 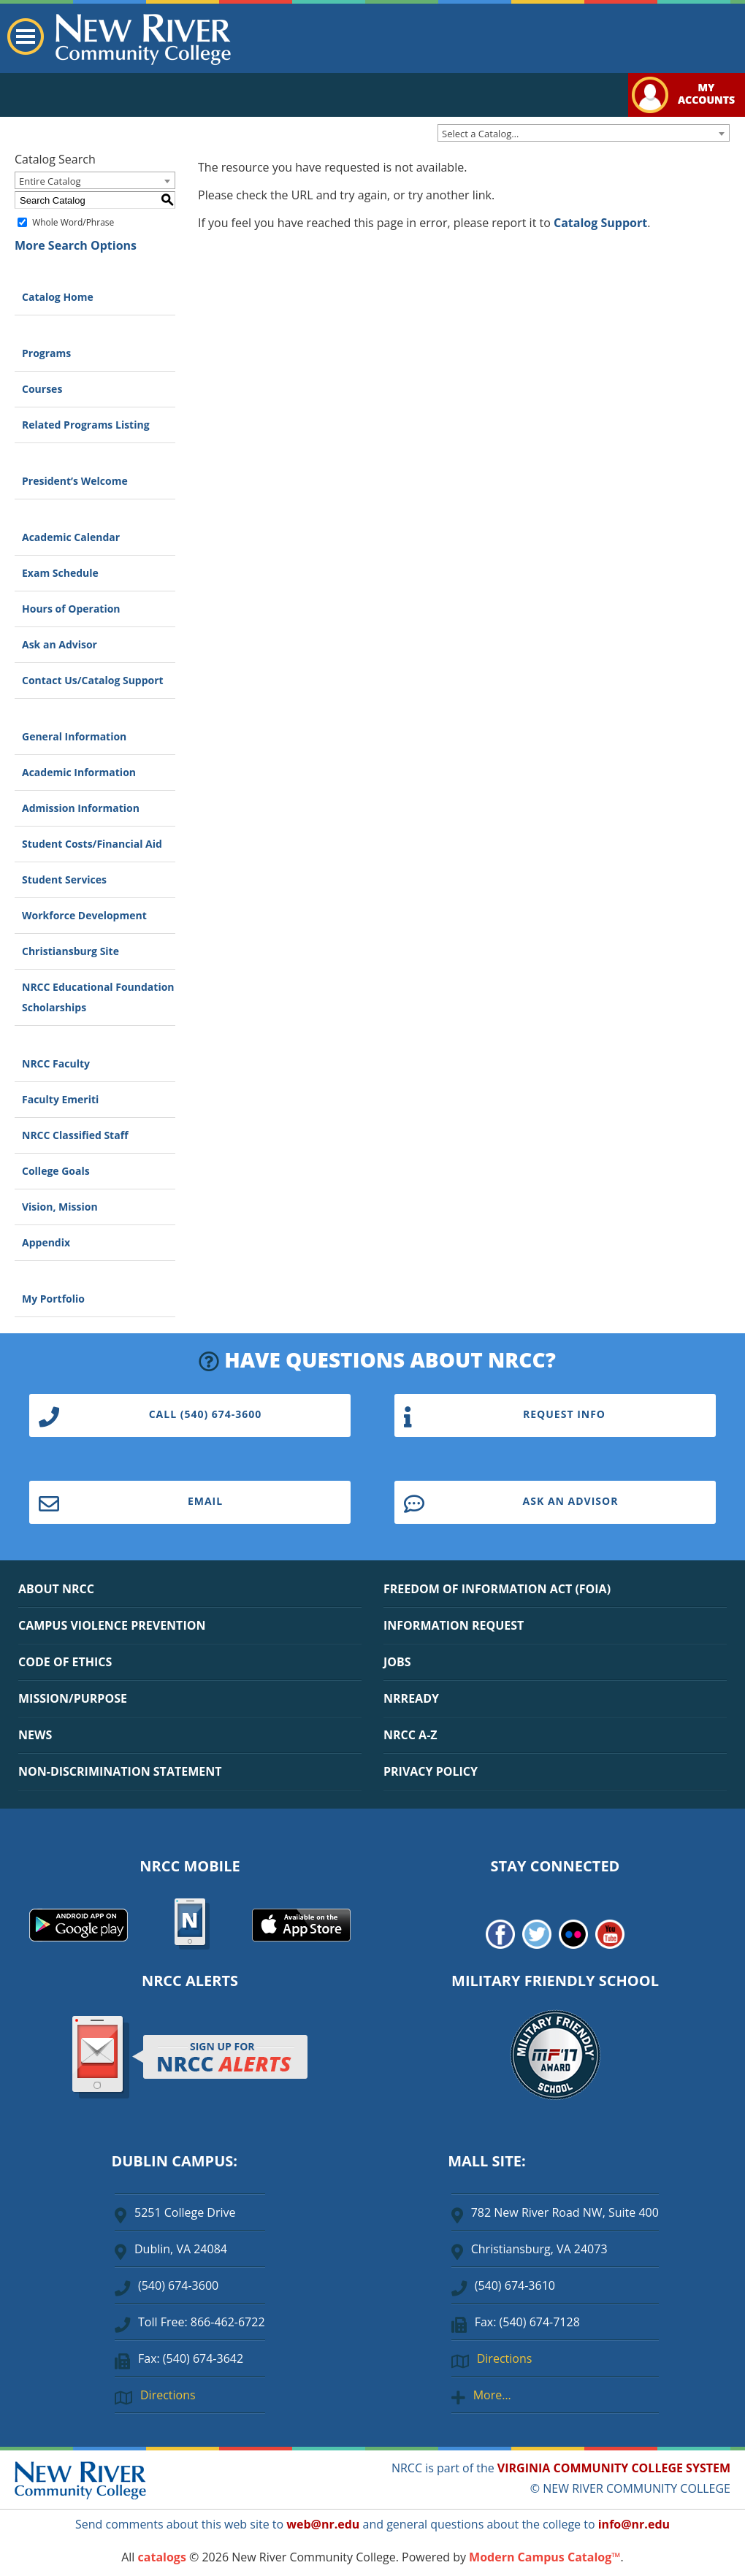 I want to click on NRCC A-Z, so click(x=410, y=1735).